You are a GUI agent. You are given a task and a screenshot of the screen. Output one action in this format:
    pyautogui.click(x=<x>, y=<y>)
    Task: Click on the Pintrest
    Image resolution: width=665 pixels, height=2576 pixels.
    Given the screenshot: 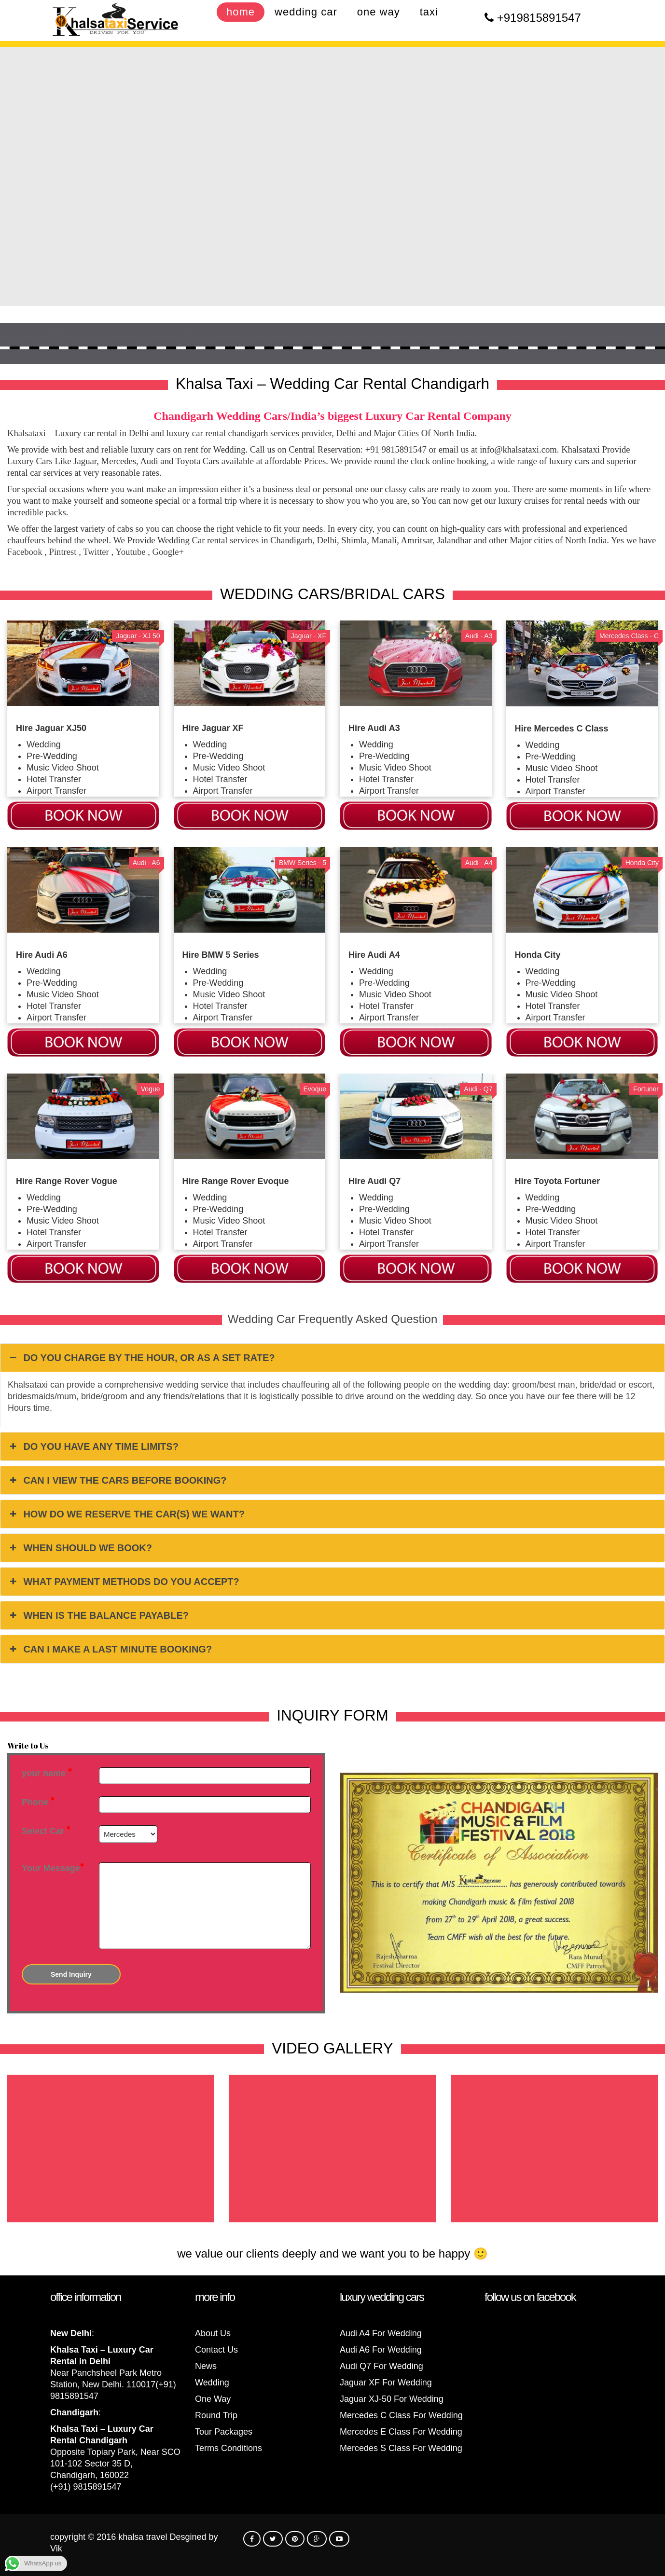 What is the action you would take?
    pyautogui.click(x=63, y=552)
    